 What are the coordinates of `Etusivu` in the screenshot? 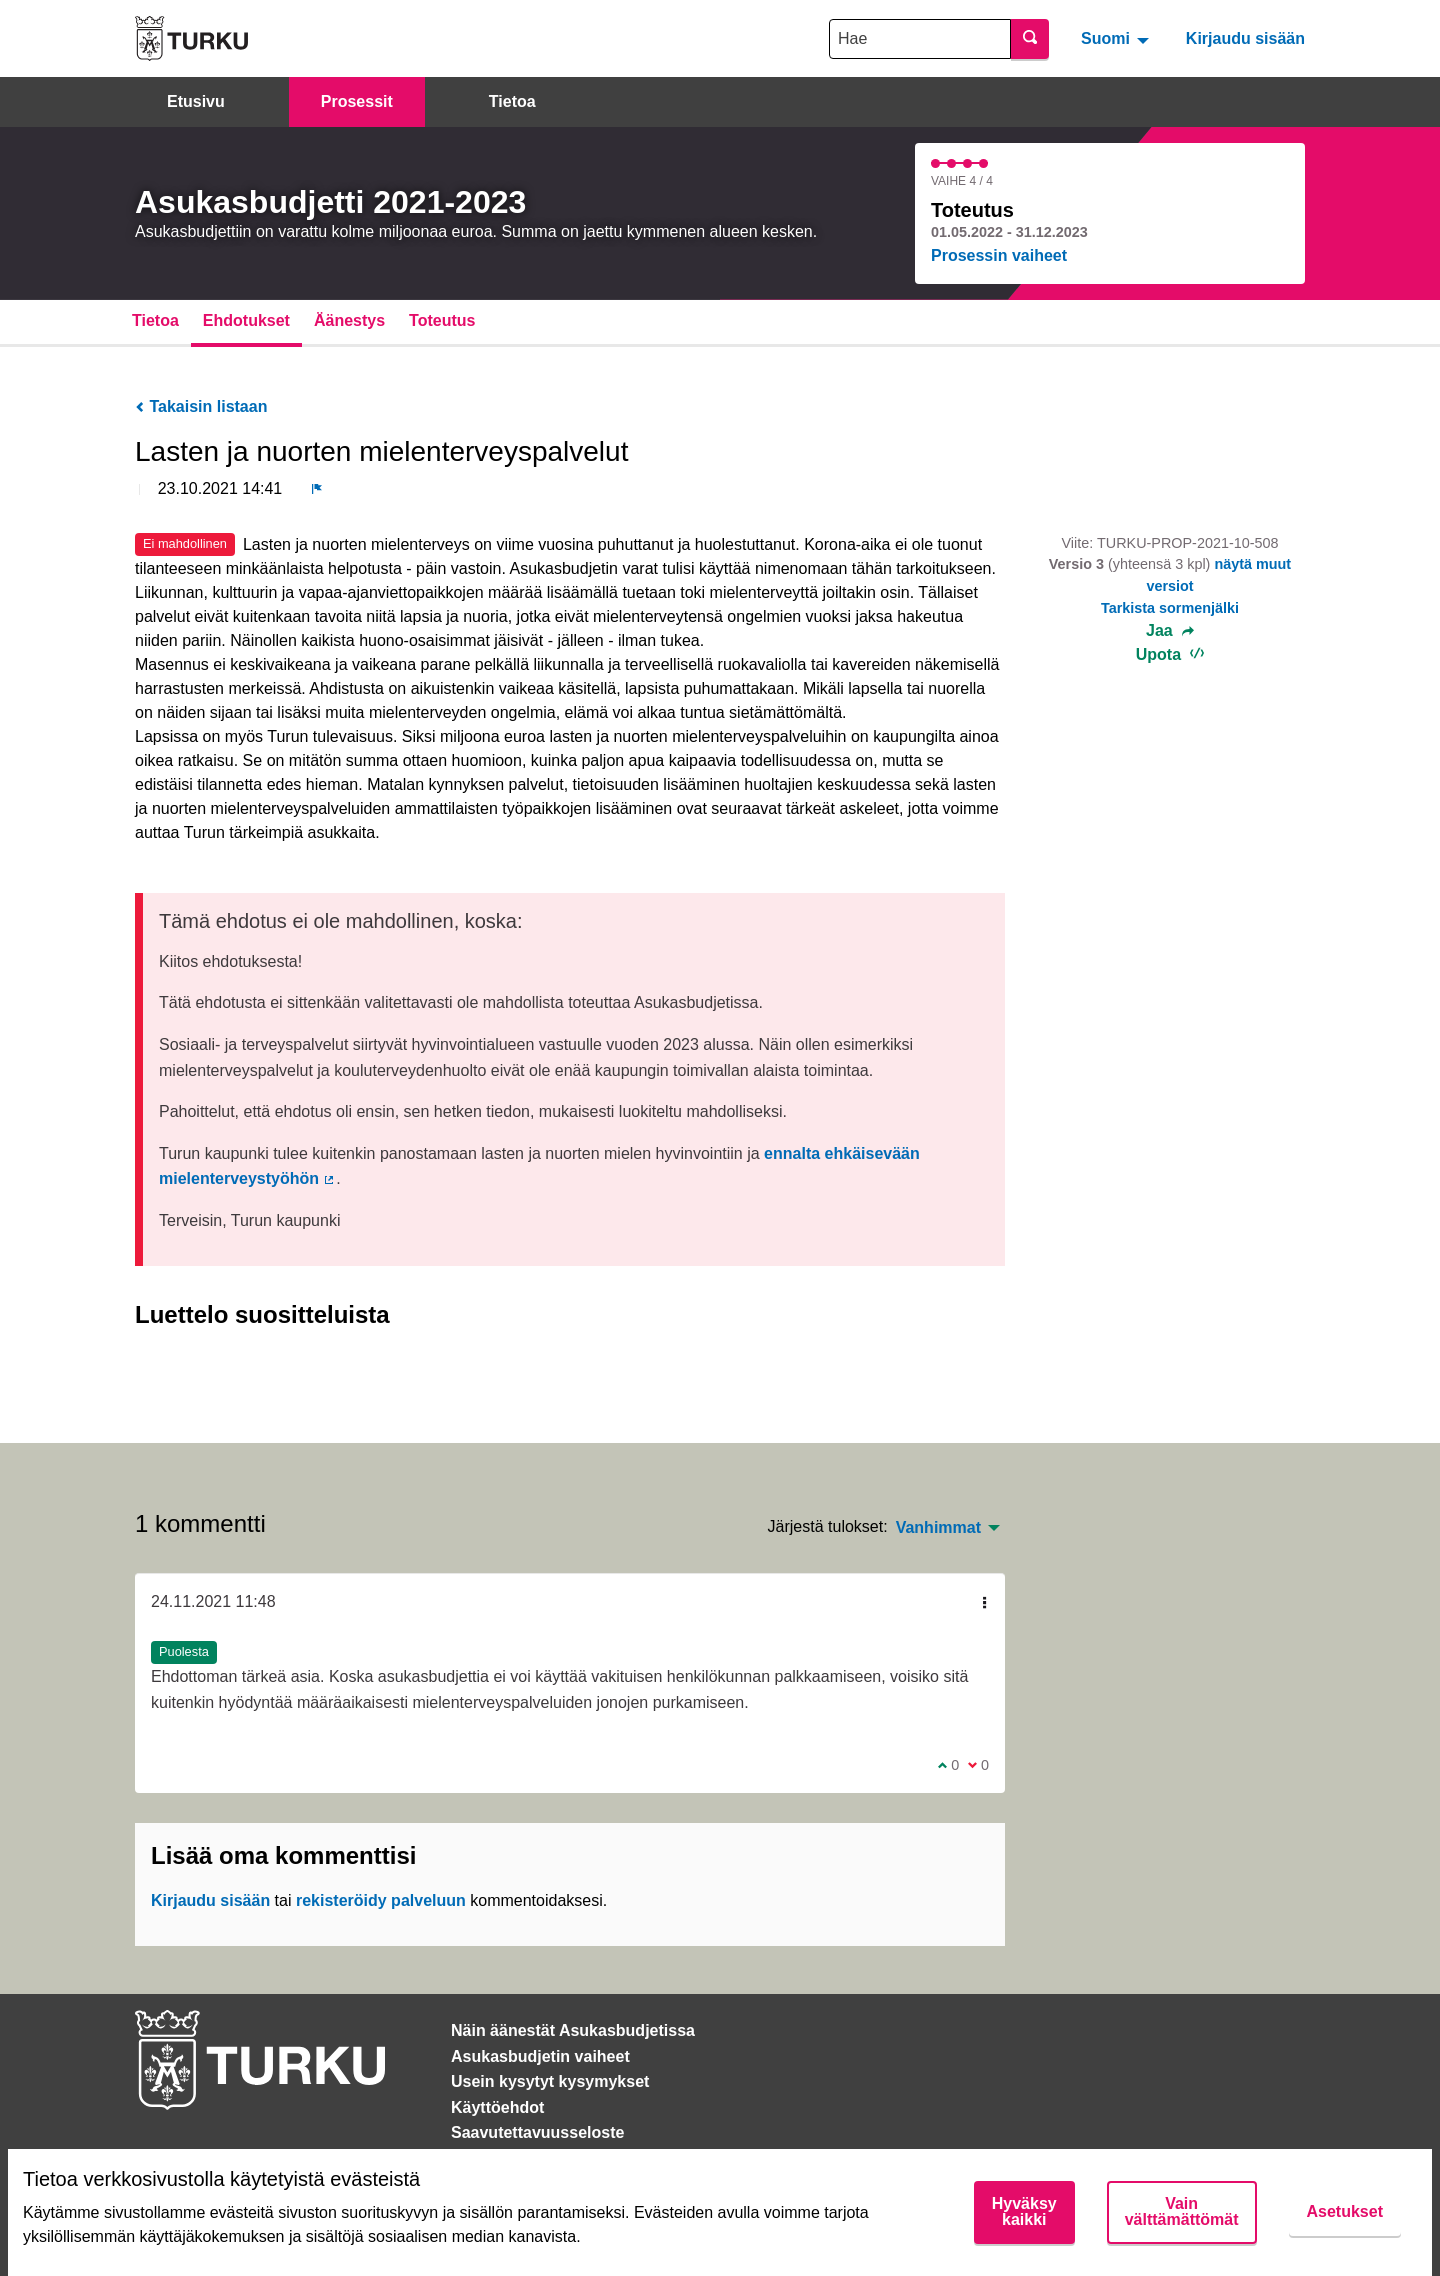 It's located at (196, 101).